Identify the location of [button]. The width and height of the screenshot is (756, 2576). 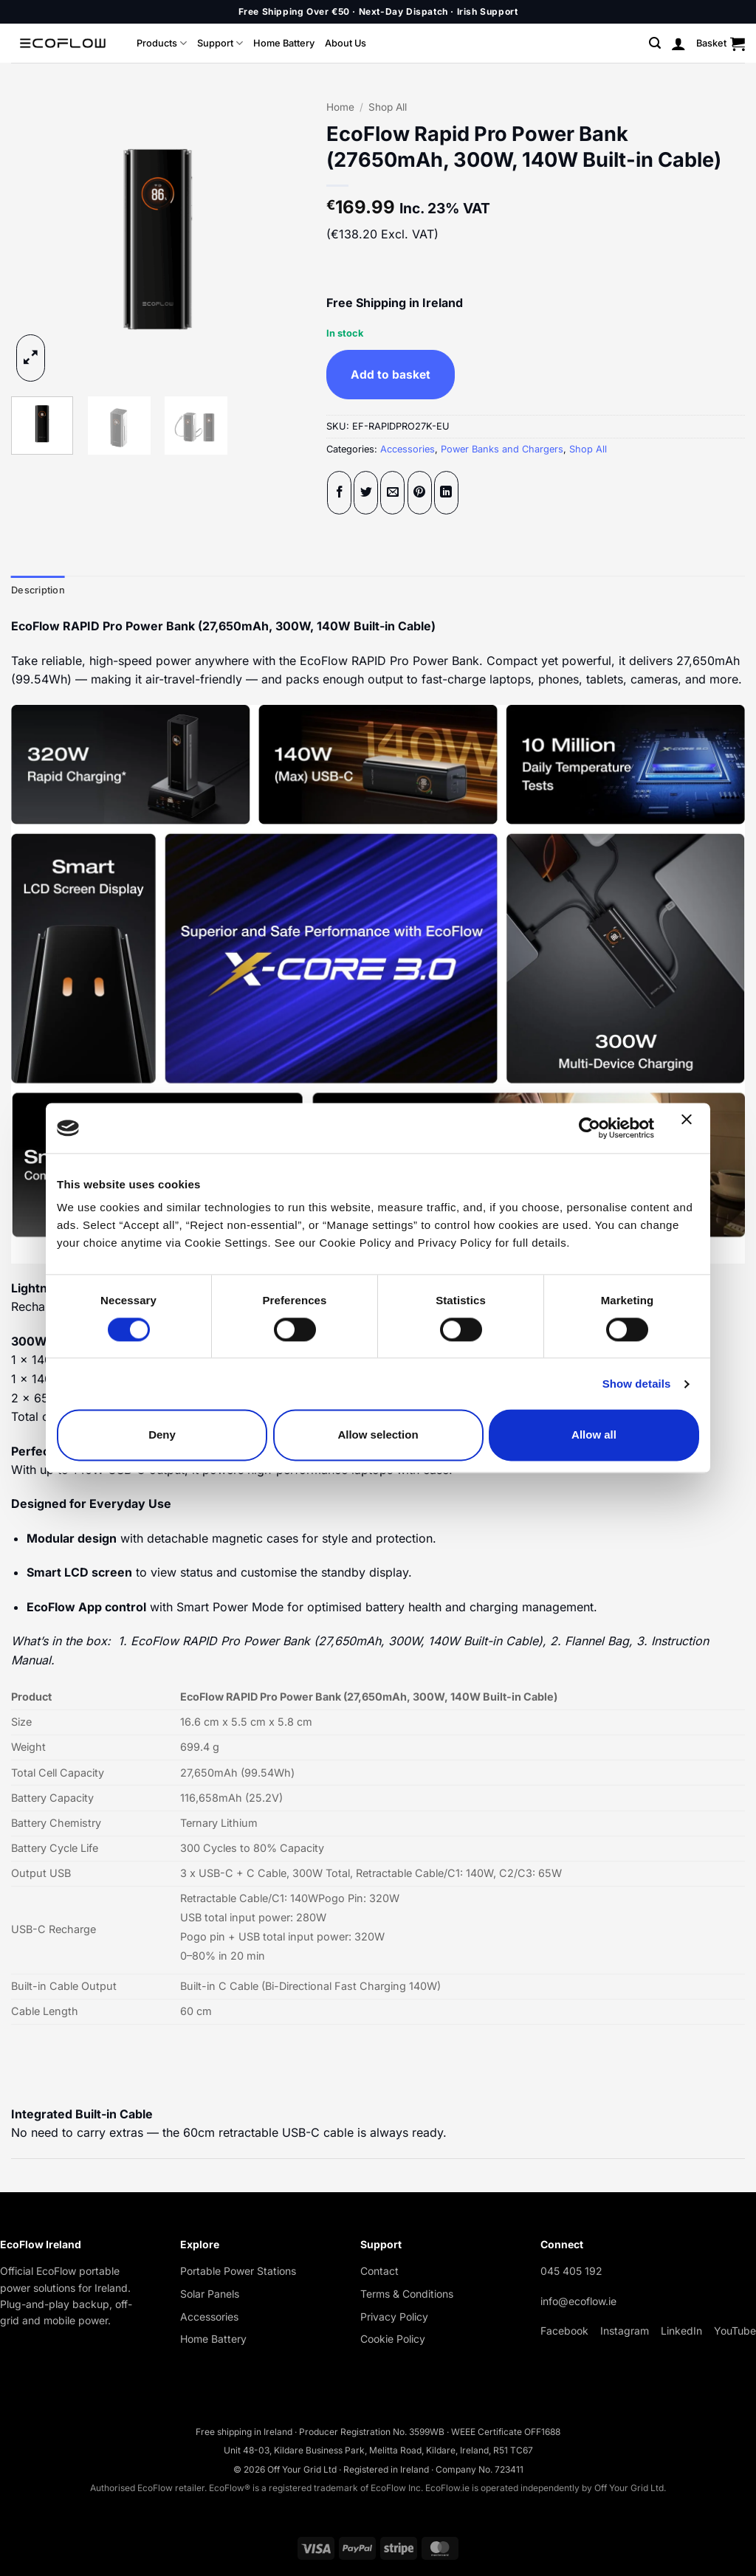
(655, 43).